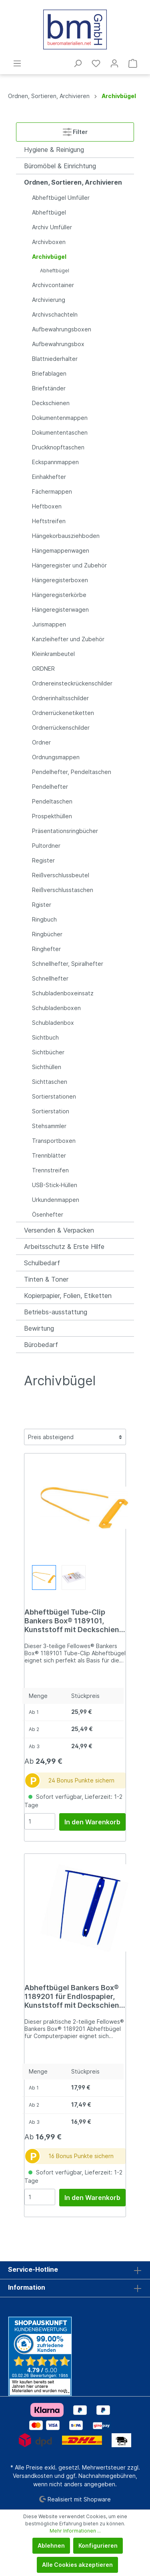 This screenshot has height=2576, width=150. Describe the element at coordinates (58, 447) in the screenshot. I see `Druckknopftaschen` at that location.